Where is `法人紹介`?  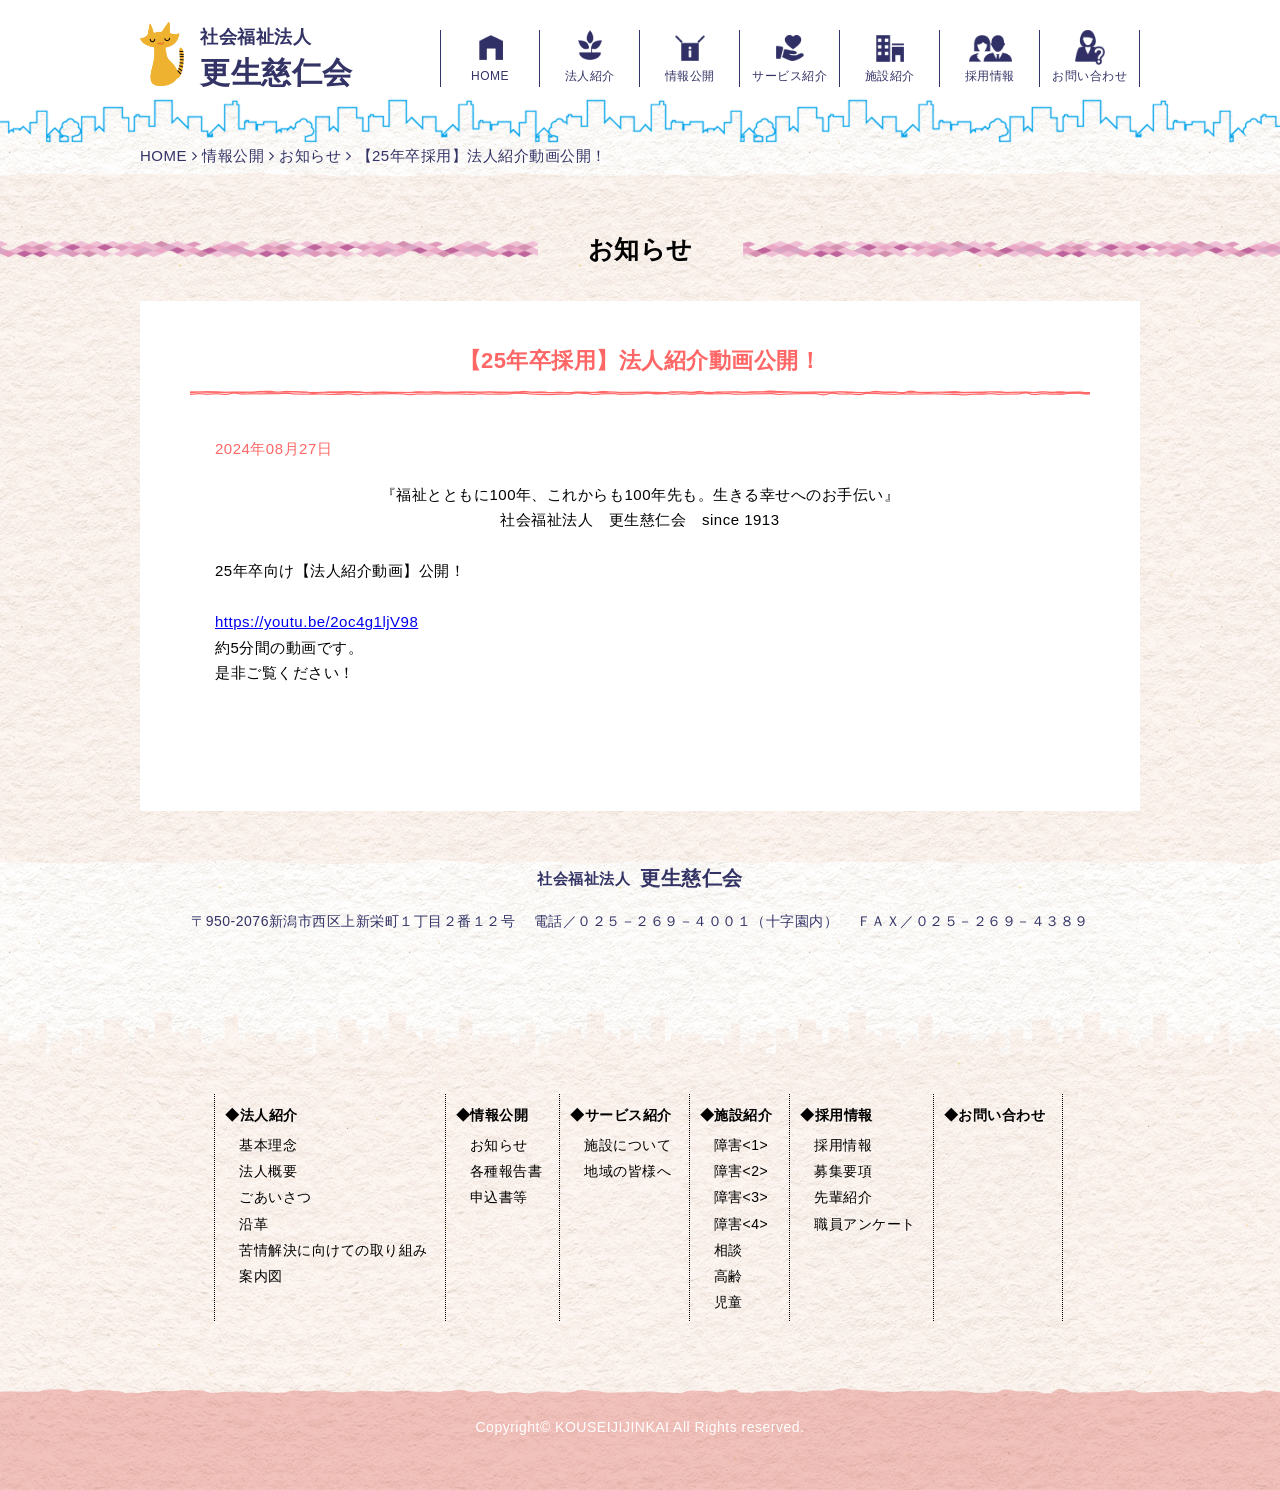 法人紹介 is located at coordinates (590, 76).